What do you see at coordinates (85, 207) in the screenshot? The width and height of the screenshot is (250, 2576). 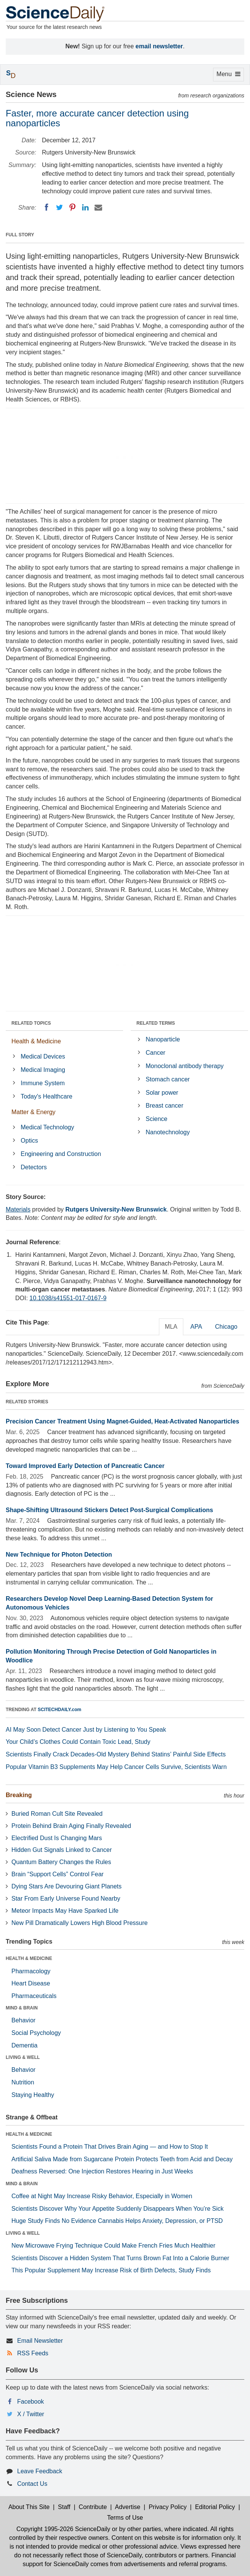 I see `[LinkedIN]` at bounding box center [85, 207].